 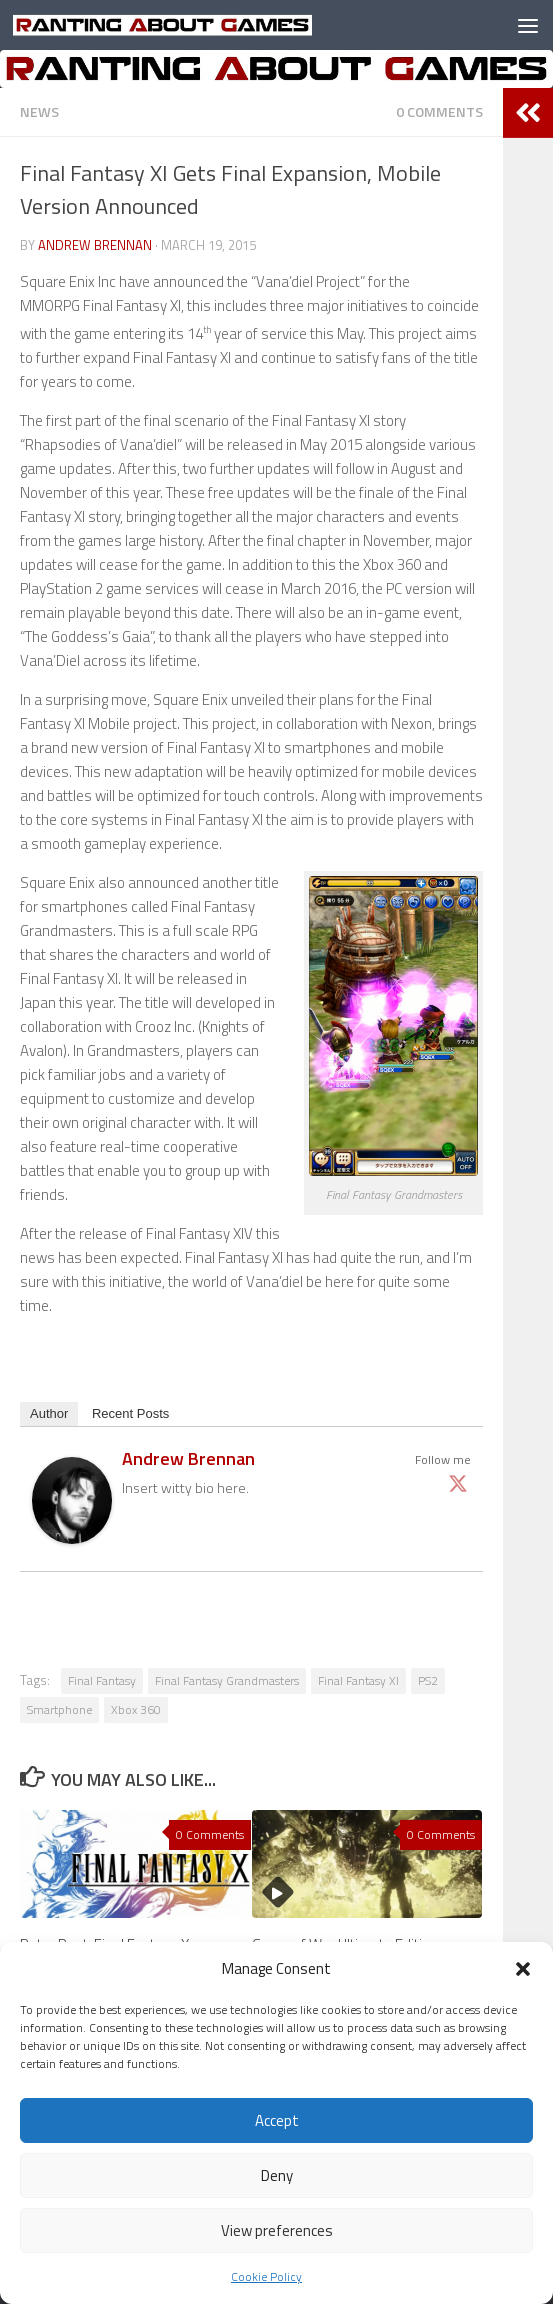 I want to click on Accept, so click(x=277, y=2120).